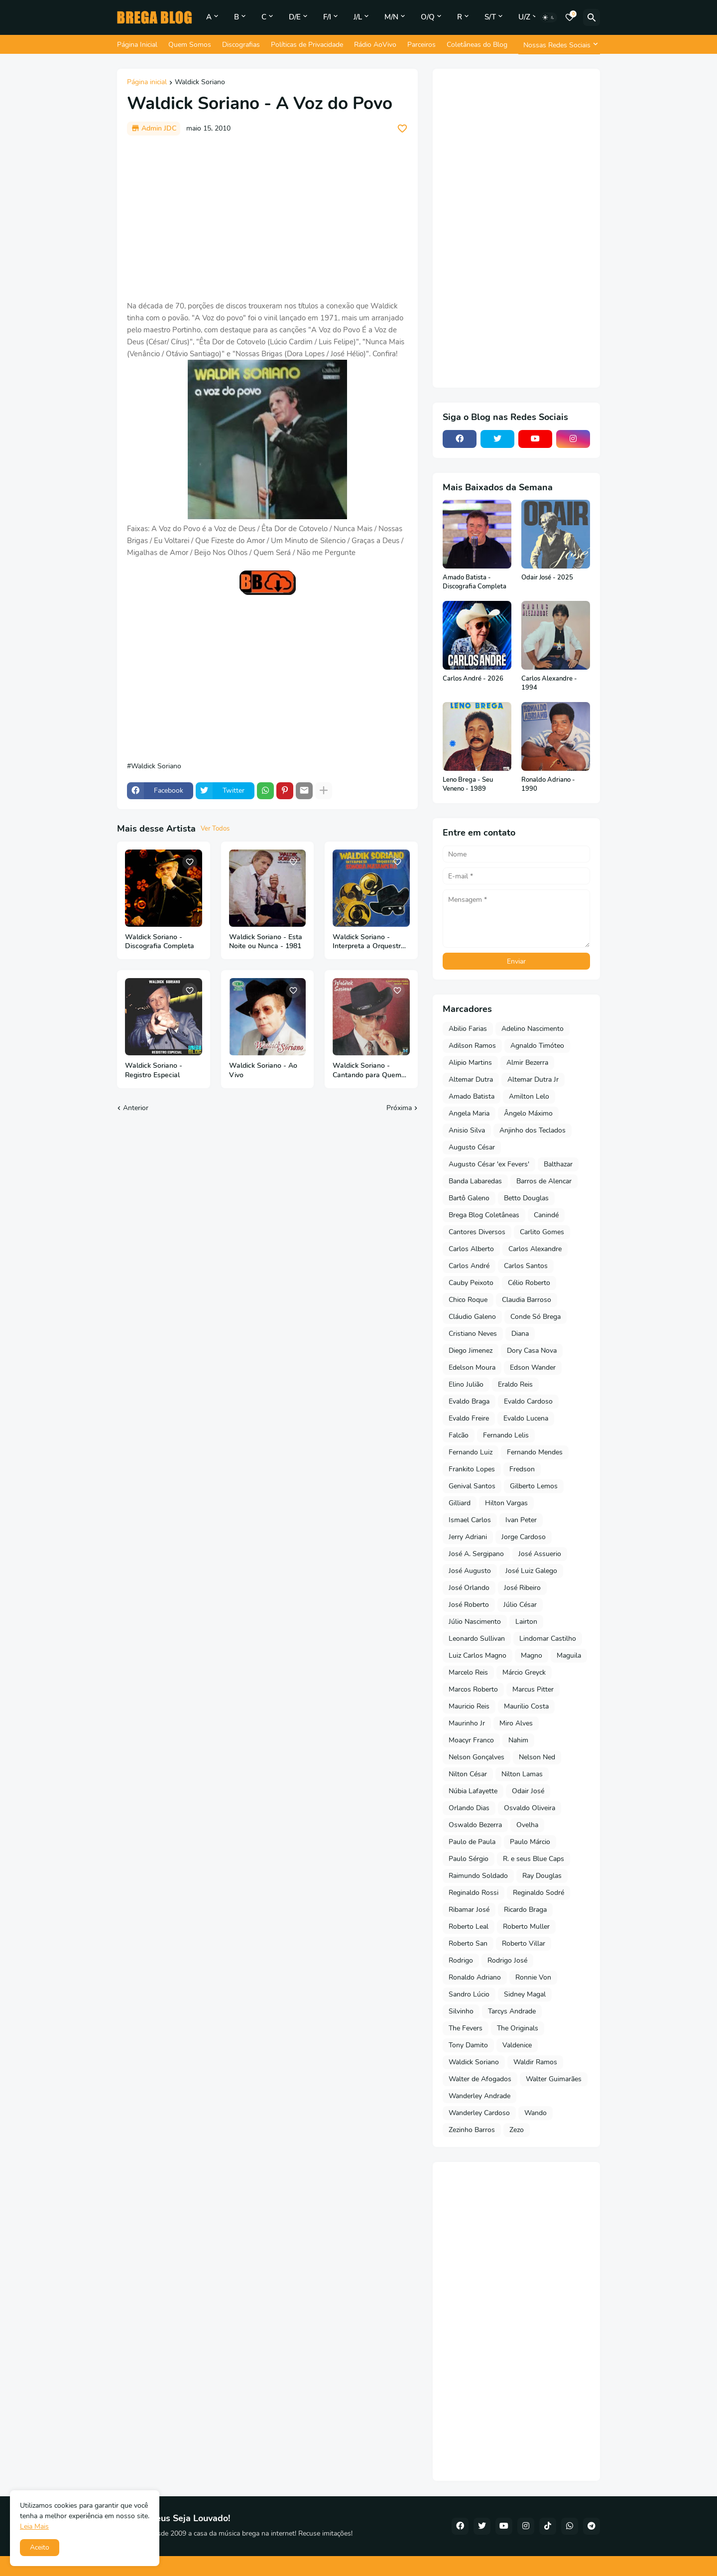 Image resolution: width=717 pixels, height=2576 pixels. What do you see at coordinates (472, 1316) in the screenshot?
I see `Cláudio Galeno` at bounding box center [472, 1316].